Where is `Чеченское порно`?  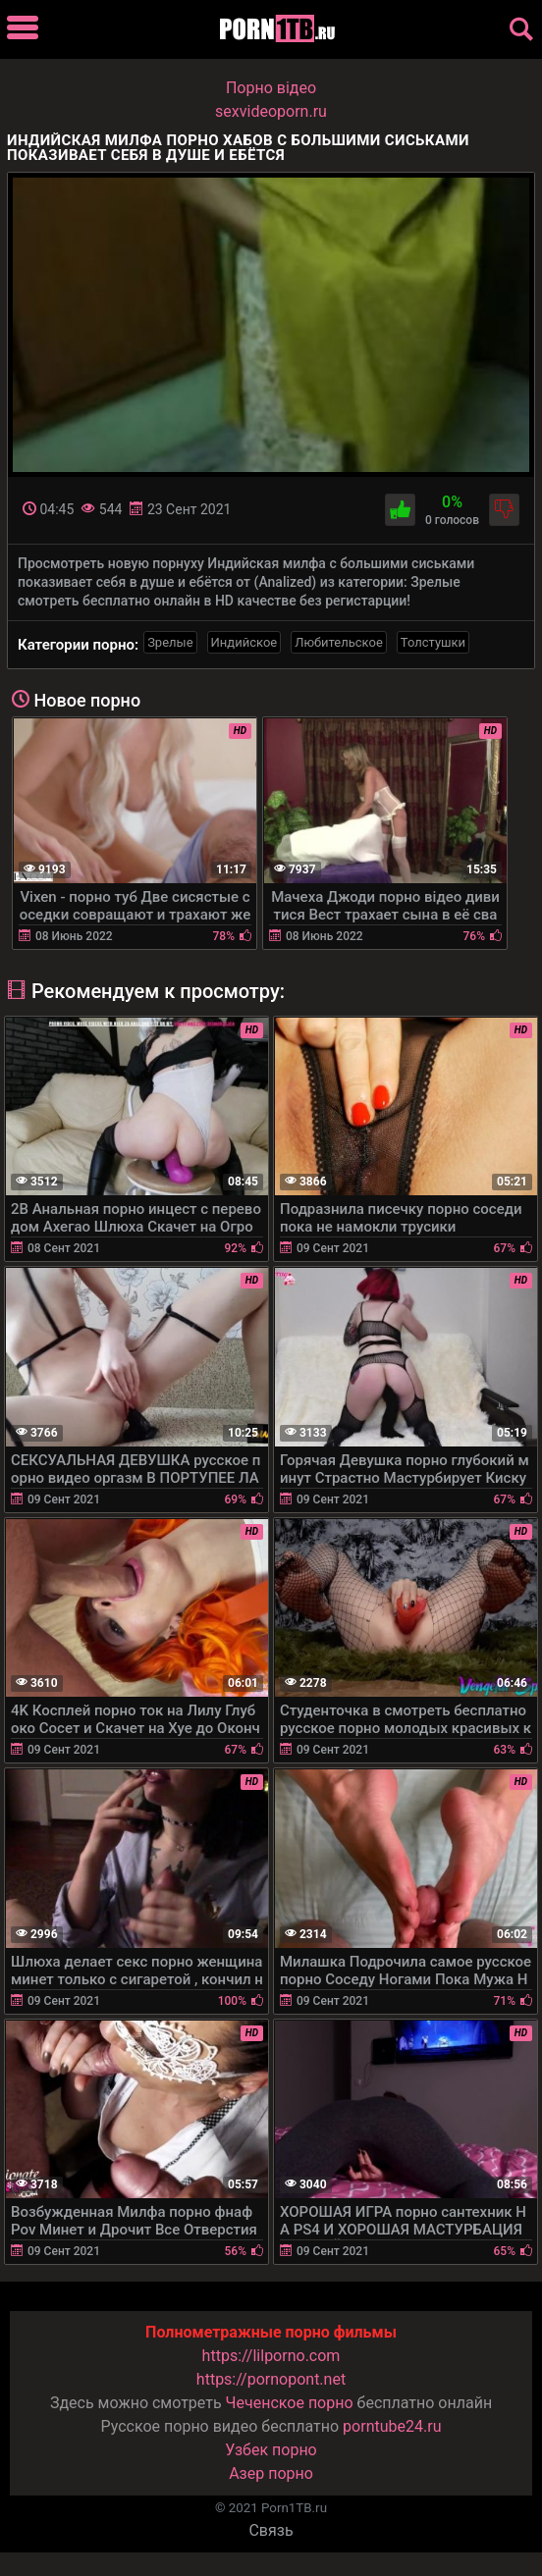 Чеченское порно is located at coordinates (289, 2402).